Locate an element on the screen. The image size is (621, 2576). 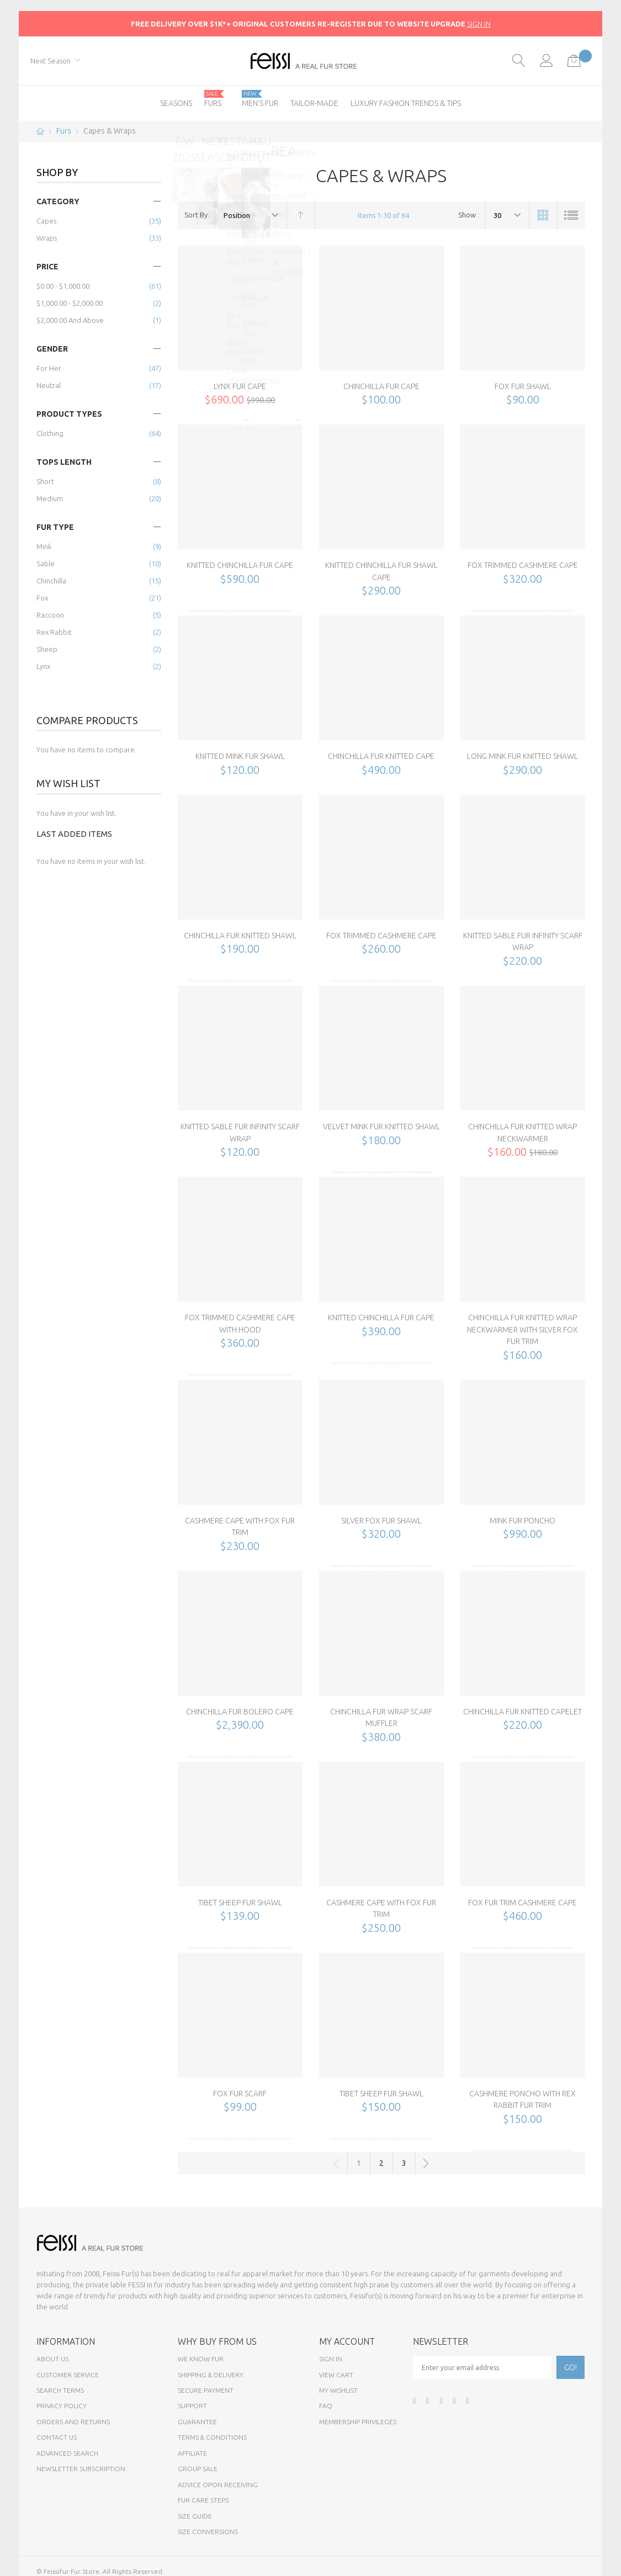
Chinchilla Fur Knitted Capelet is located at coordinates (522, 1711).